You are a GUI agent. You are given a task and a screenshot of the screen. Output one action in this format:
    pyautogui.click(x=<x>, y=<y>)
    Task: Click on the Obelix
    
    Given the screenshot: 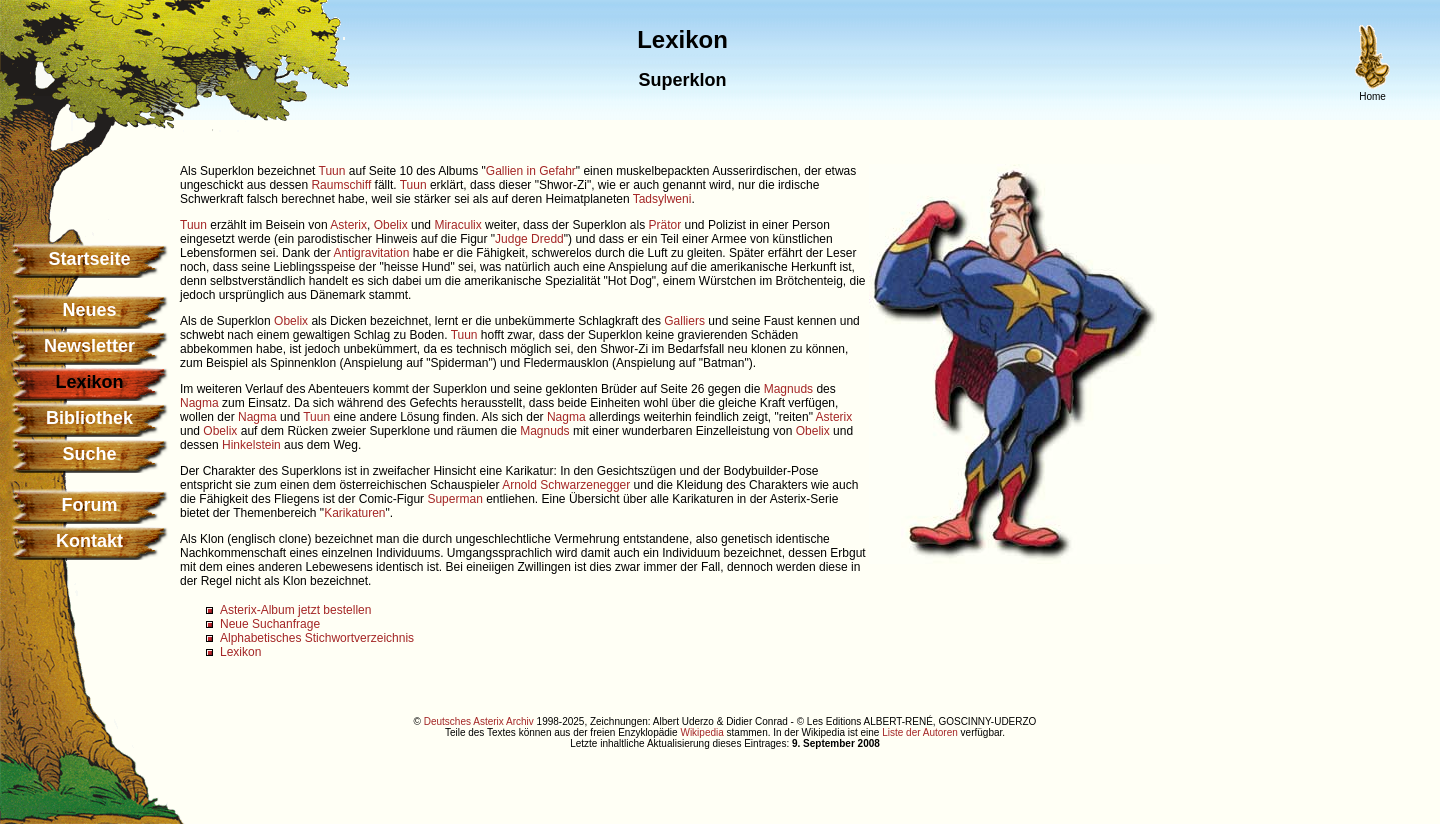 What is the action you would take?
    pyautogui.click(x=391, y=225)
    